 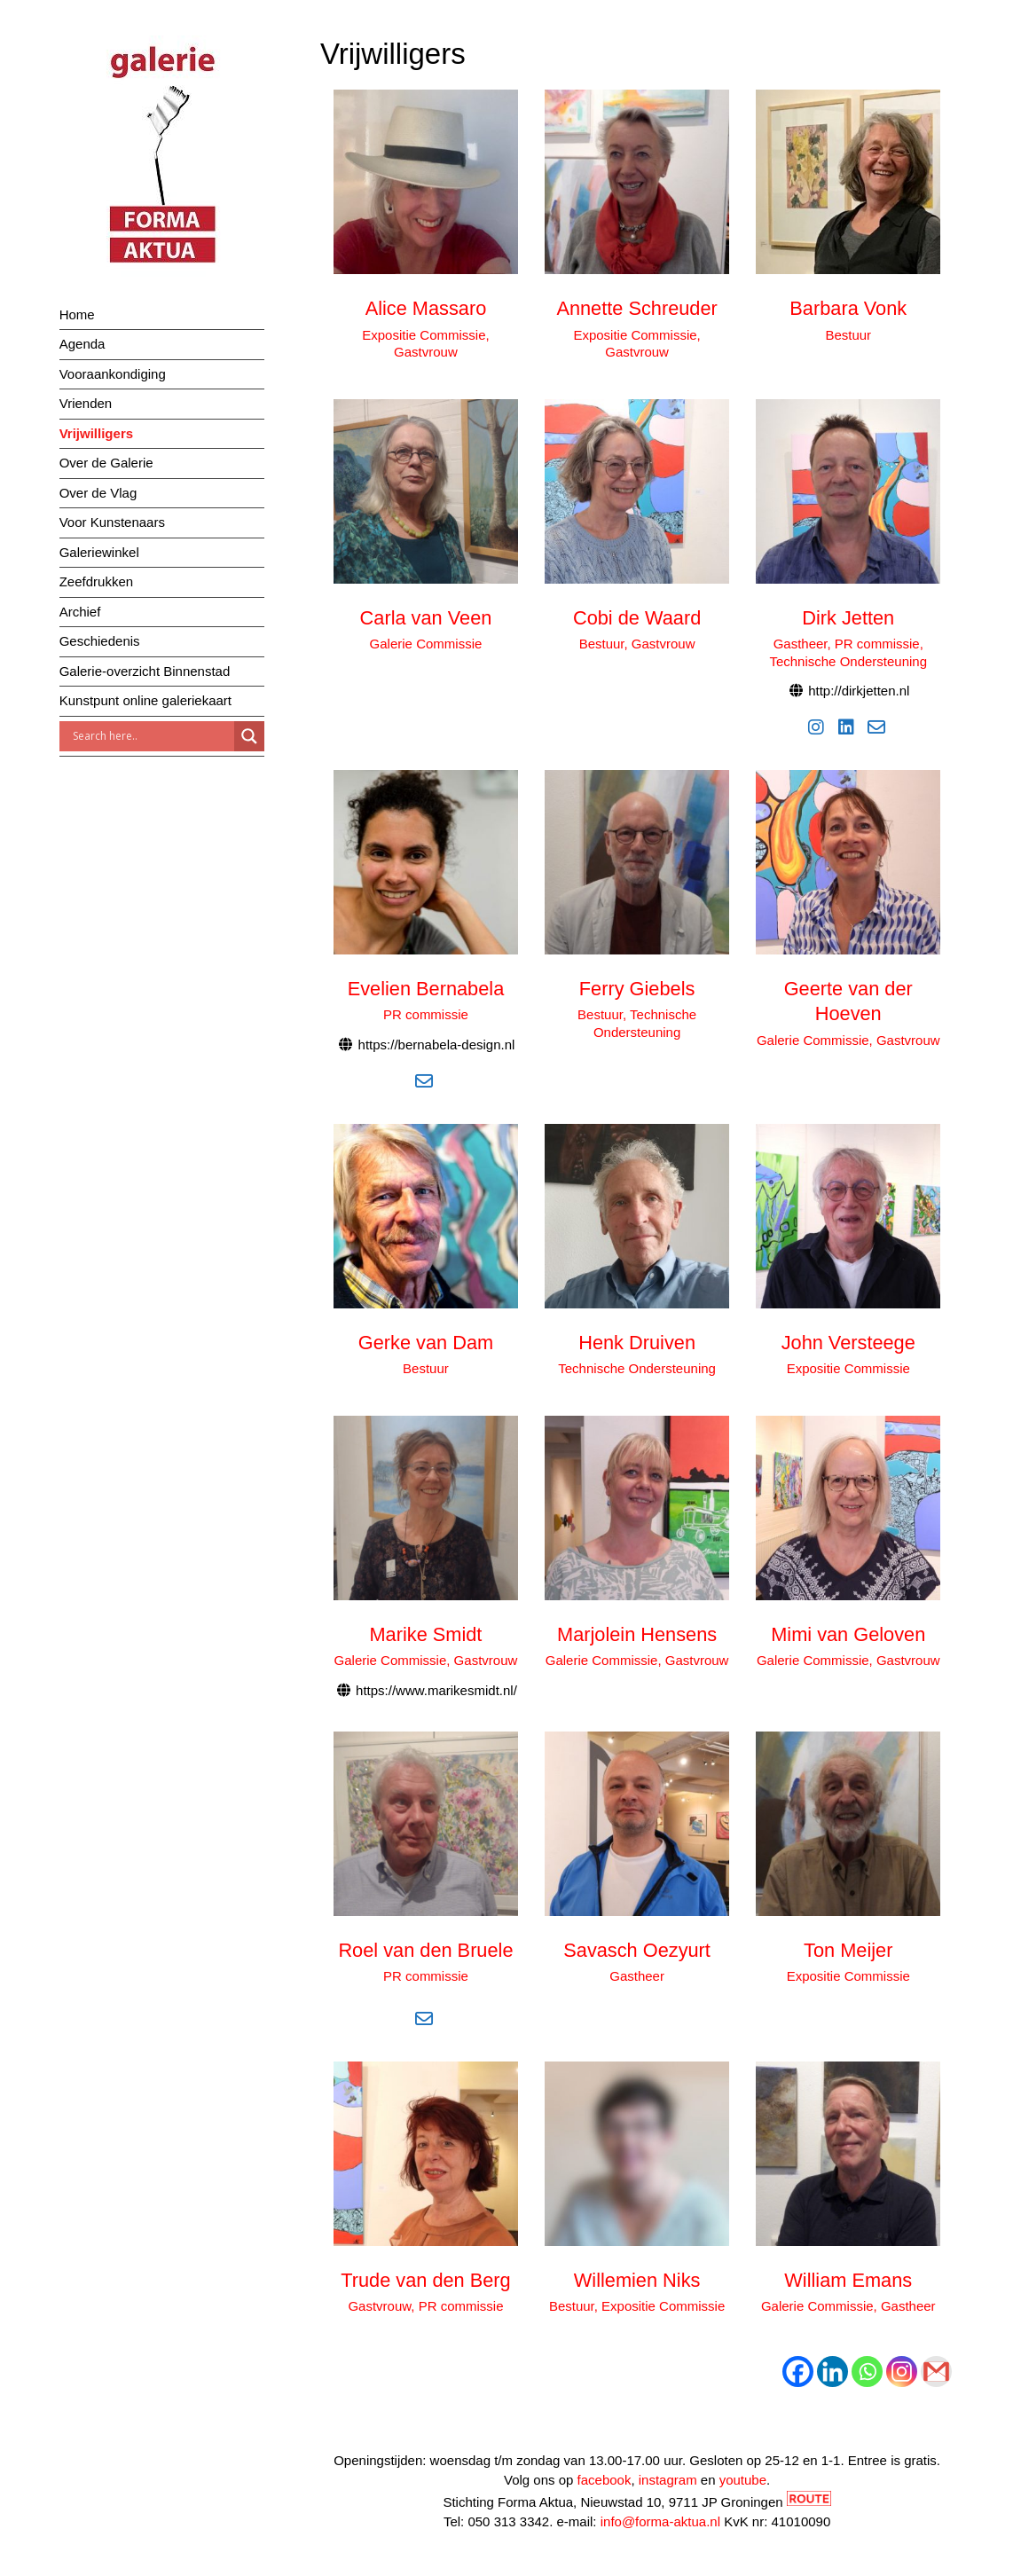 I want to click on Galeriewinkel, so click(x=99, y=552).